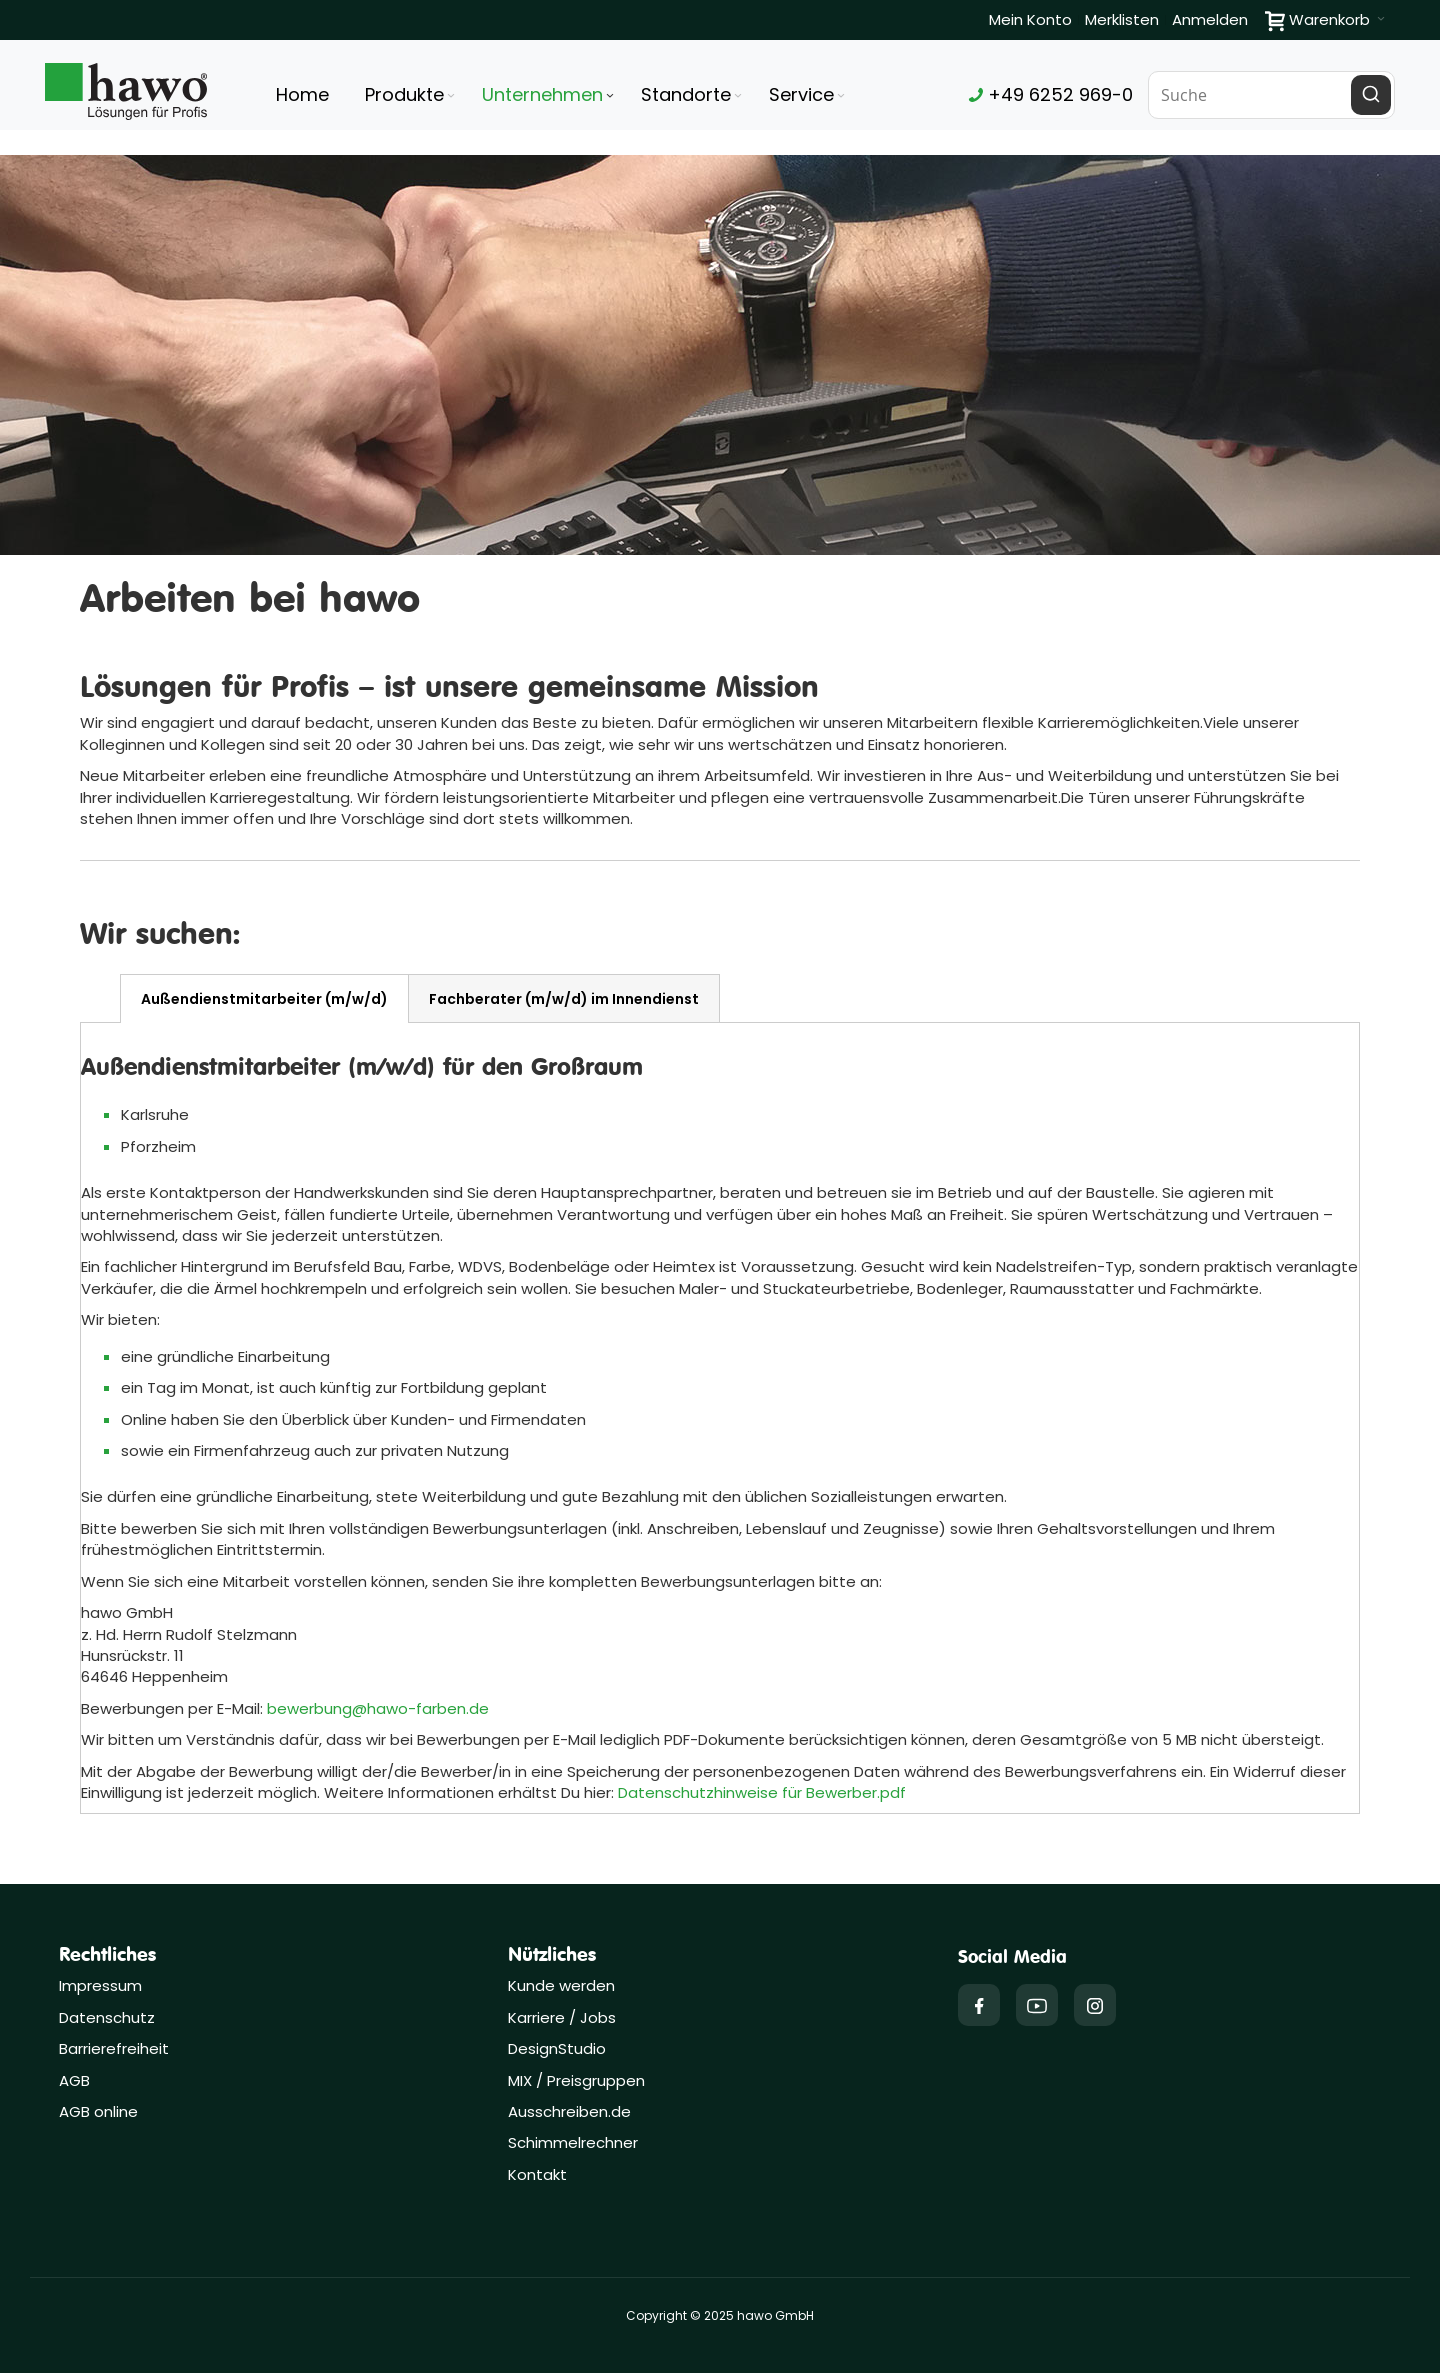 The image size is (1440, 2373). Describe the element at coordinates (98, 2111) in the screenshot. I see `AGB online` at that location.